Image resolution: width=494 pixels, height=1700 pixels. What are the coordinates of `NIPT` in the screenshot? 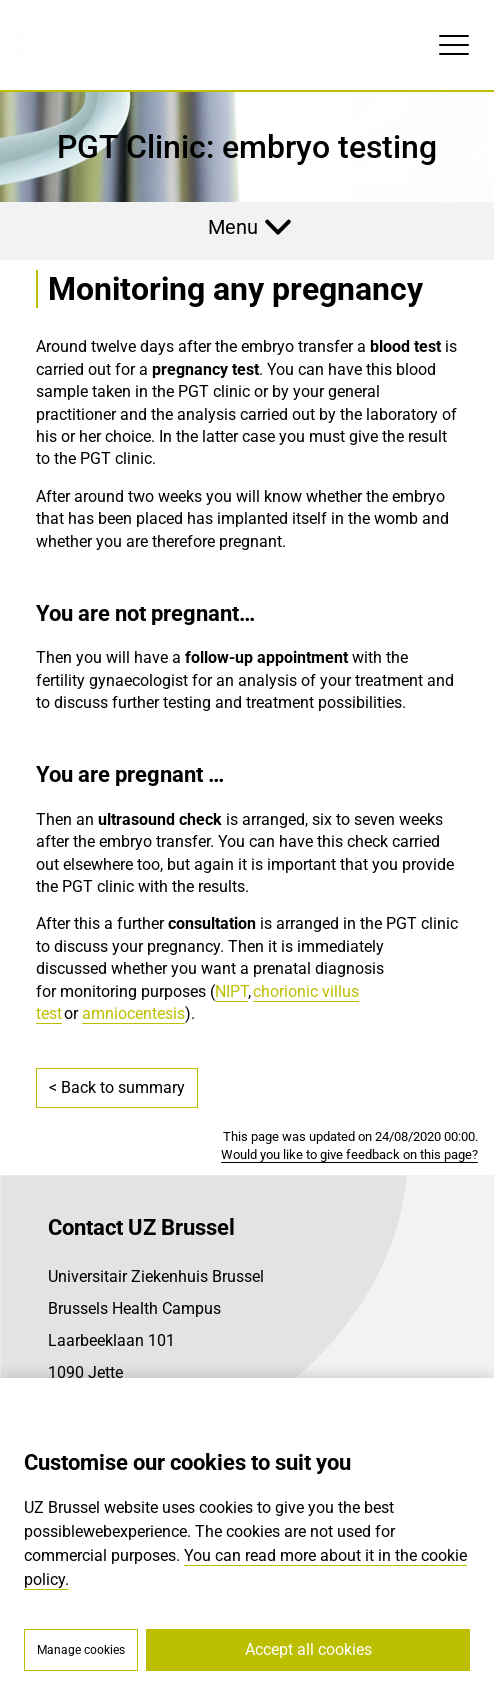 It's located at (231, 991).